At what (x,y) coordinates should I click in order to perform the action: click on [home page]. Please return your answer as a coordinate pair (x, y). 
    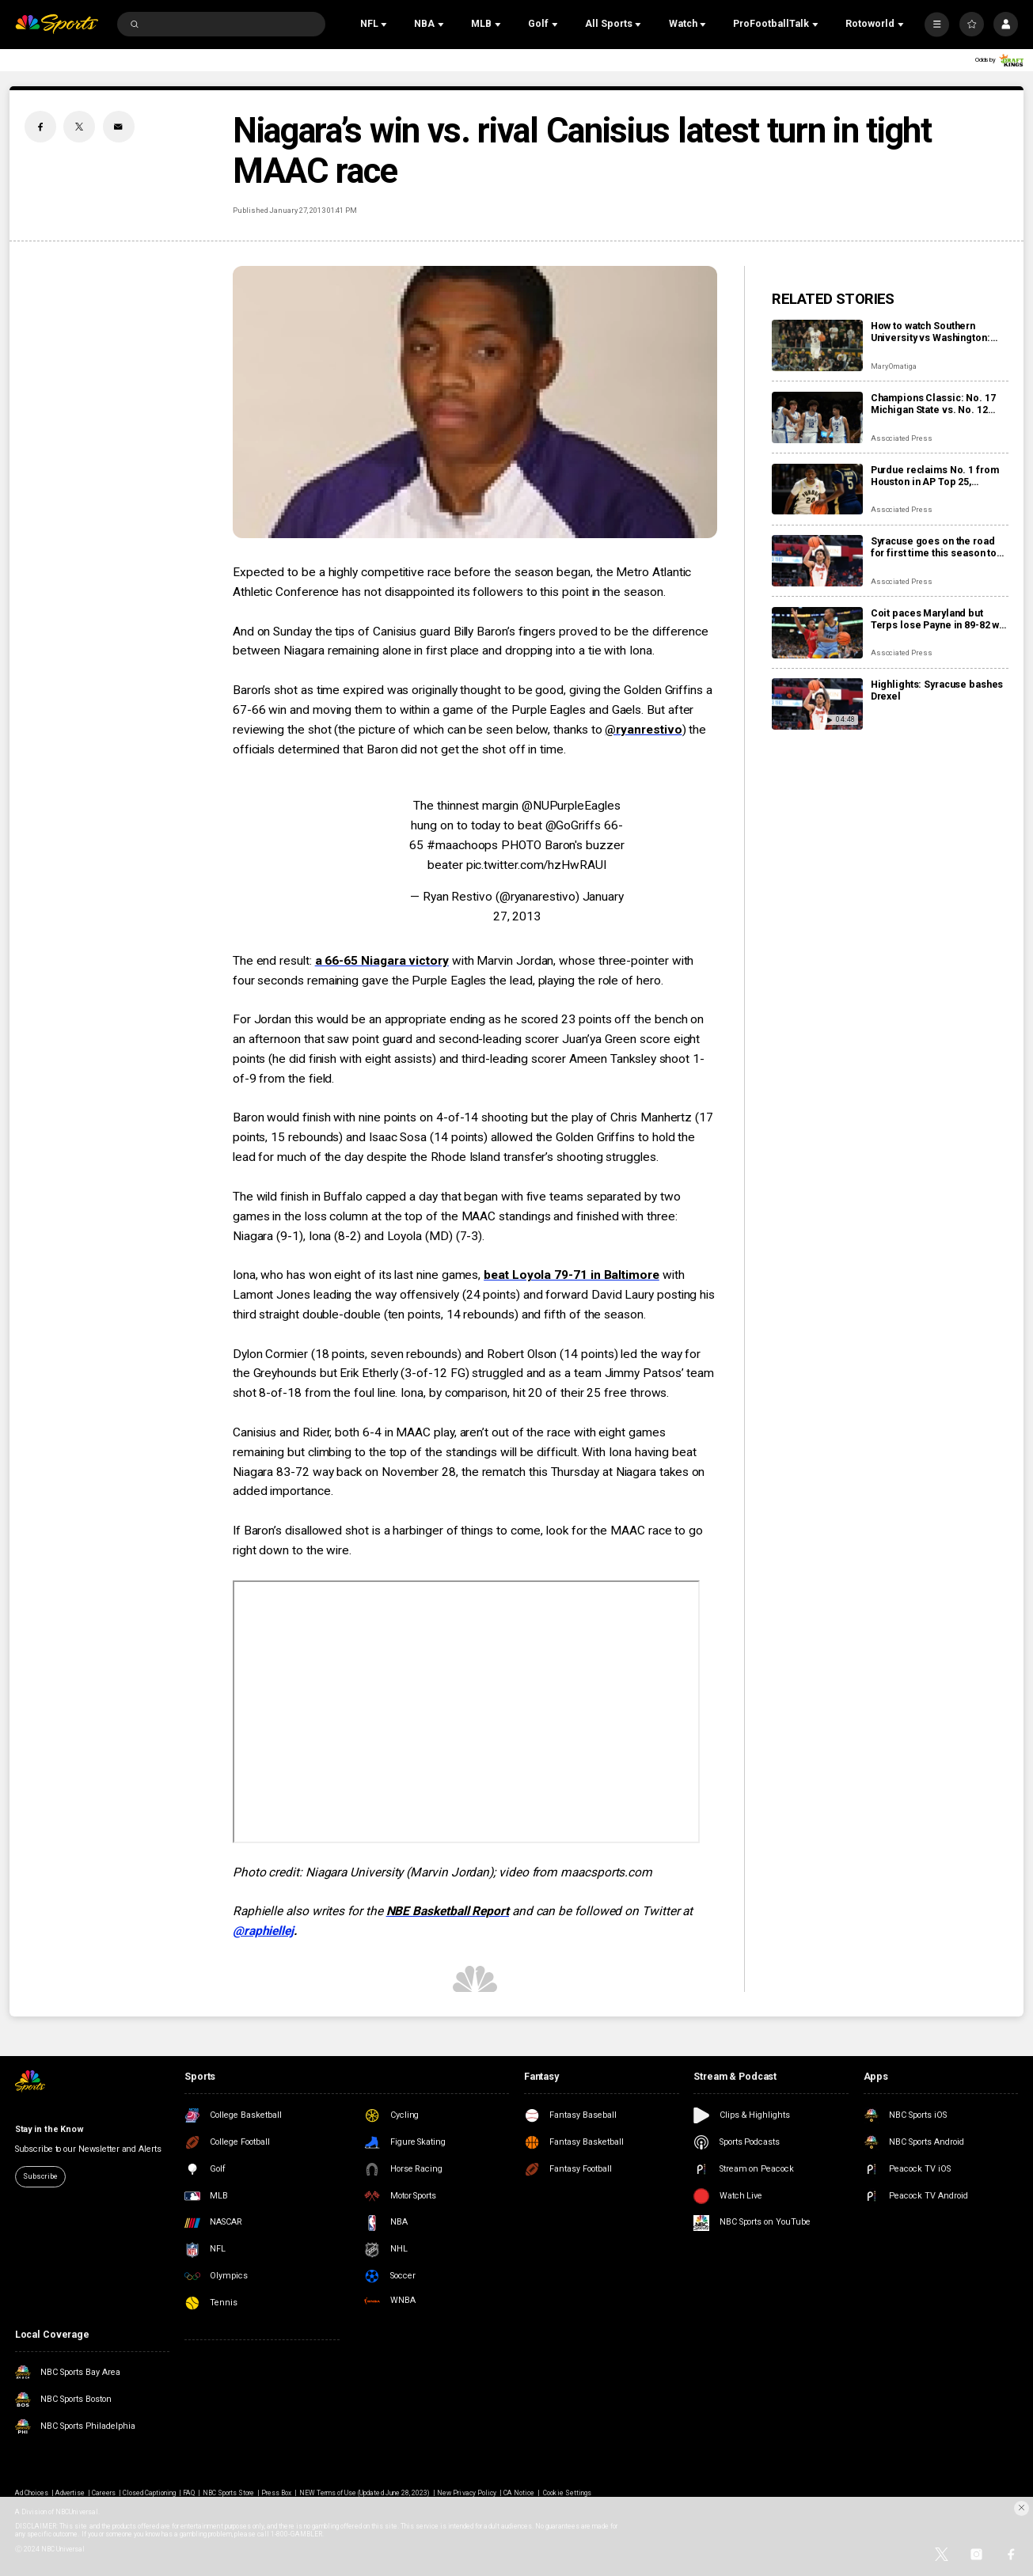
    Looking at the image, I should click on (57, 24).